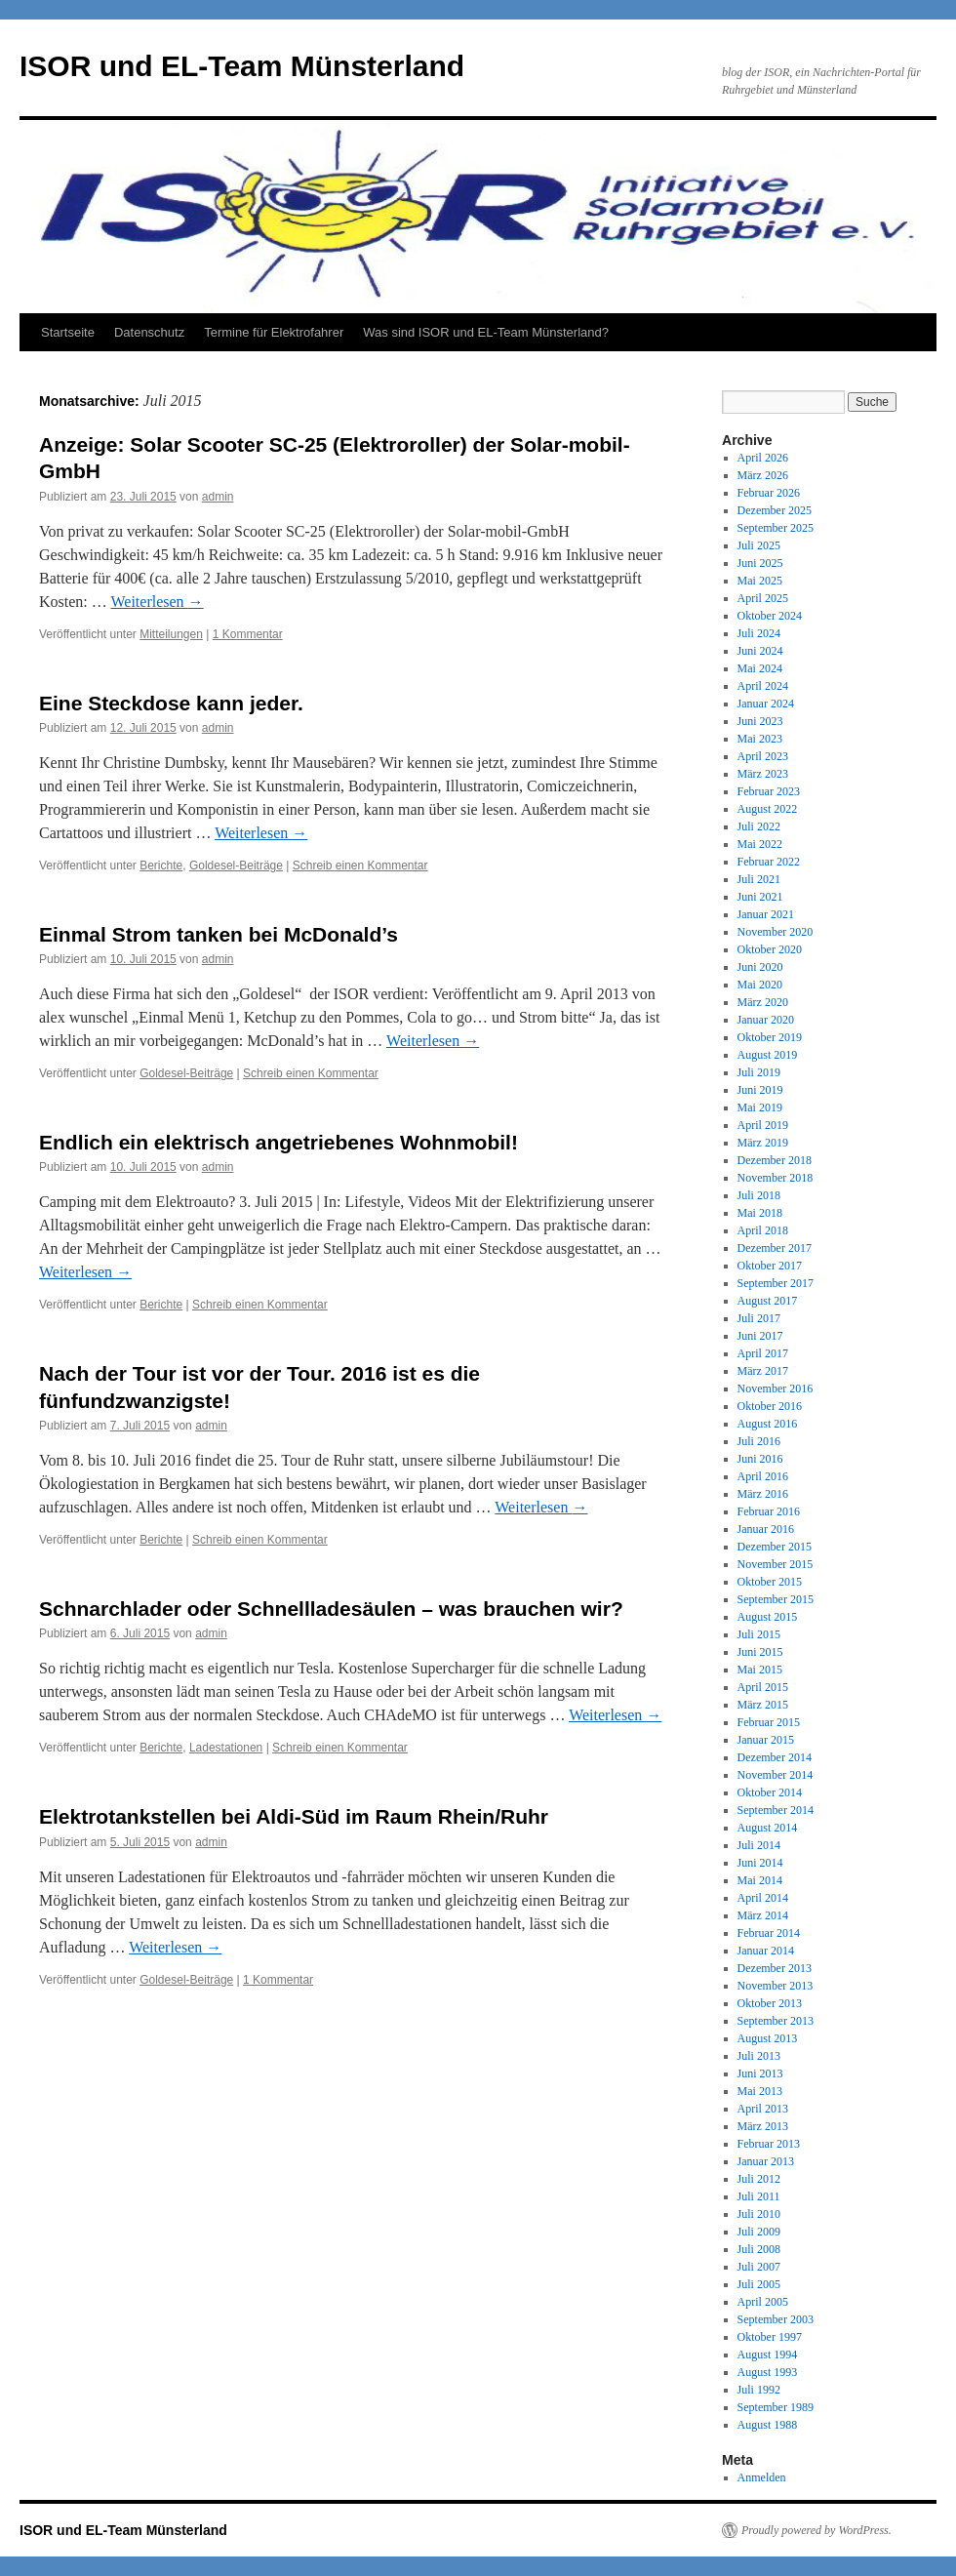 The image size is (956, 2576). I want to click on Oktober 2020, so click(769, 949).